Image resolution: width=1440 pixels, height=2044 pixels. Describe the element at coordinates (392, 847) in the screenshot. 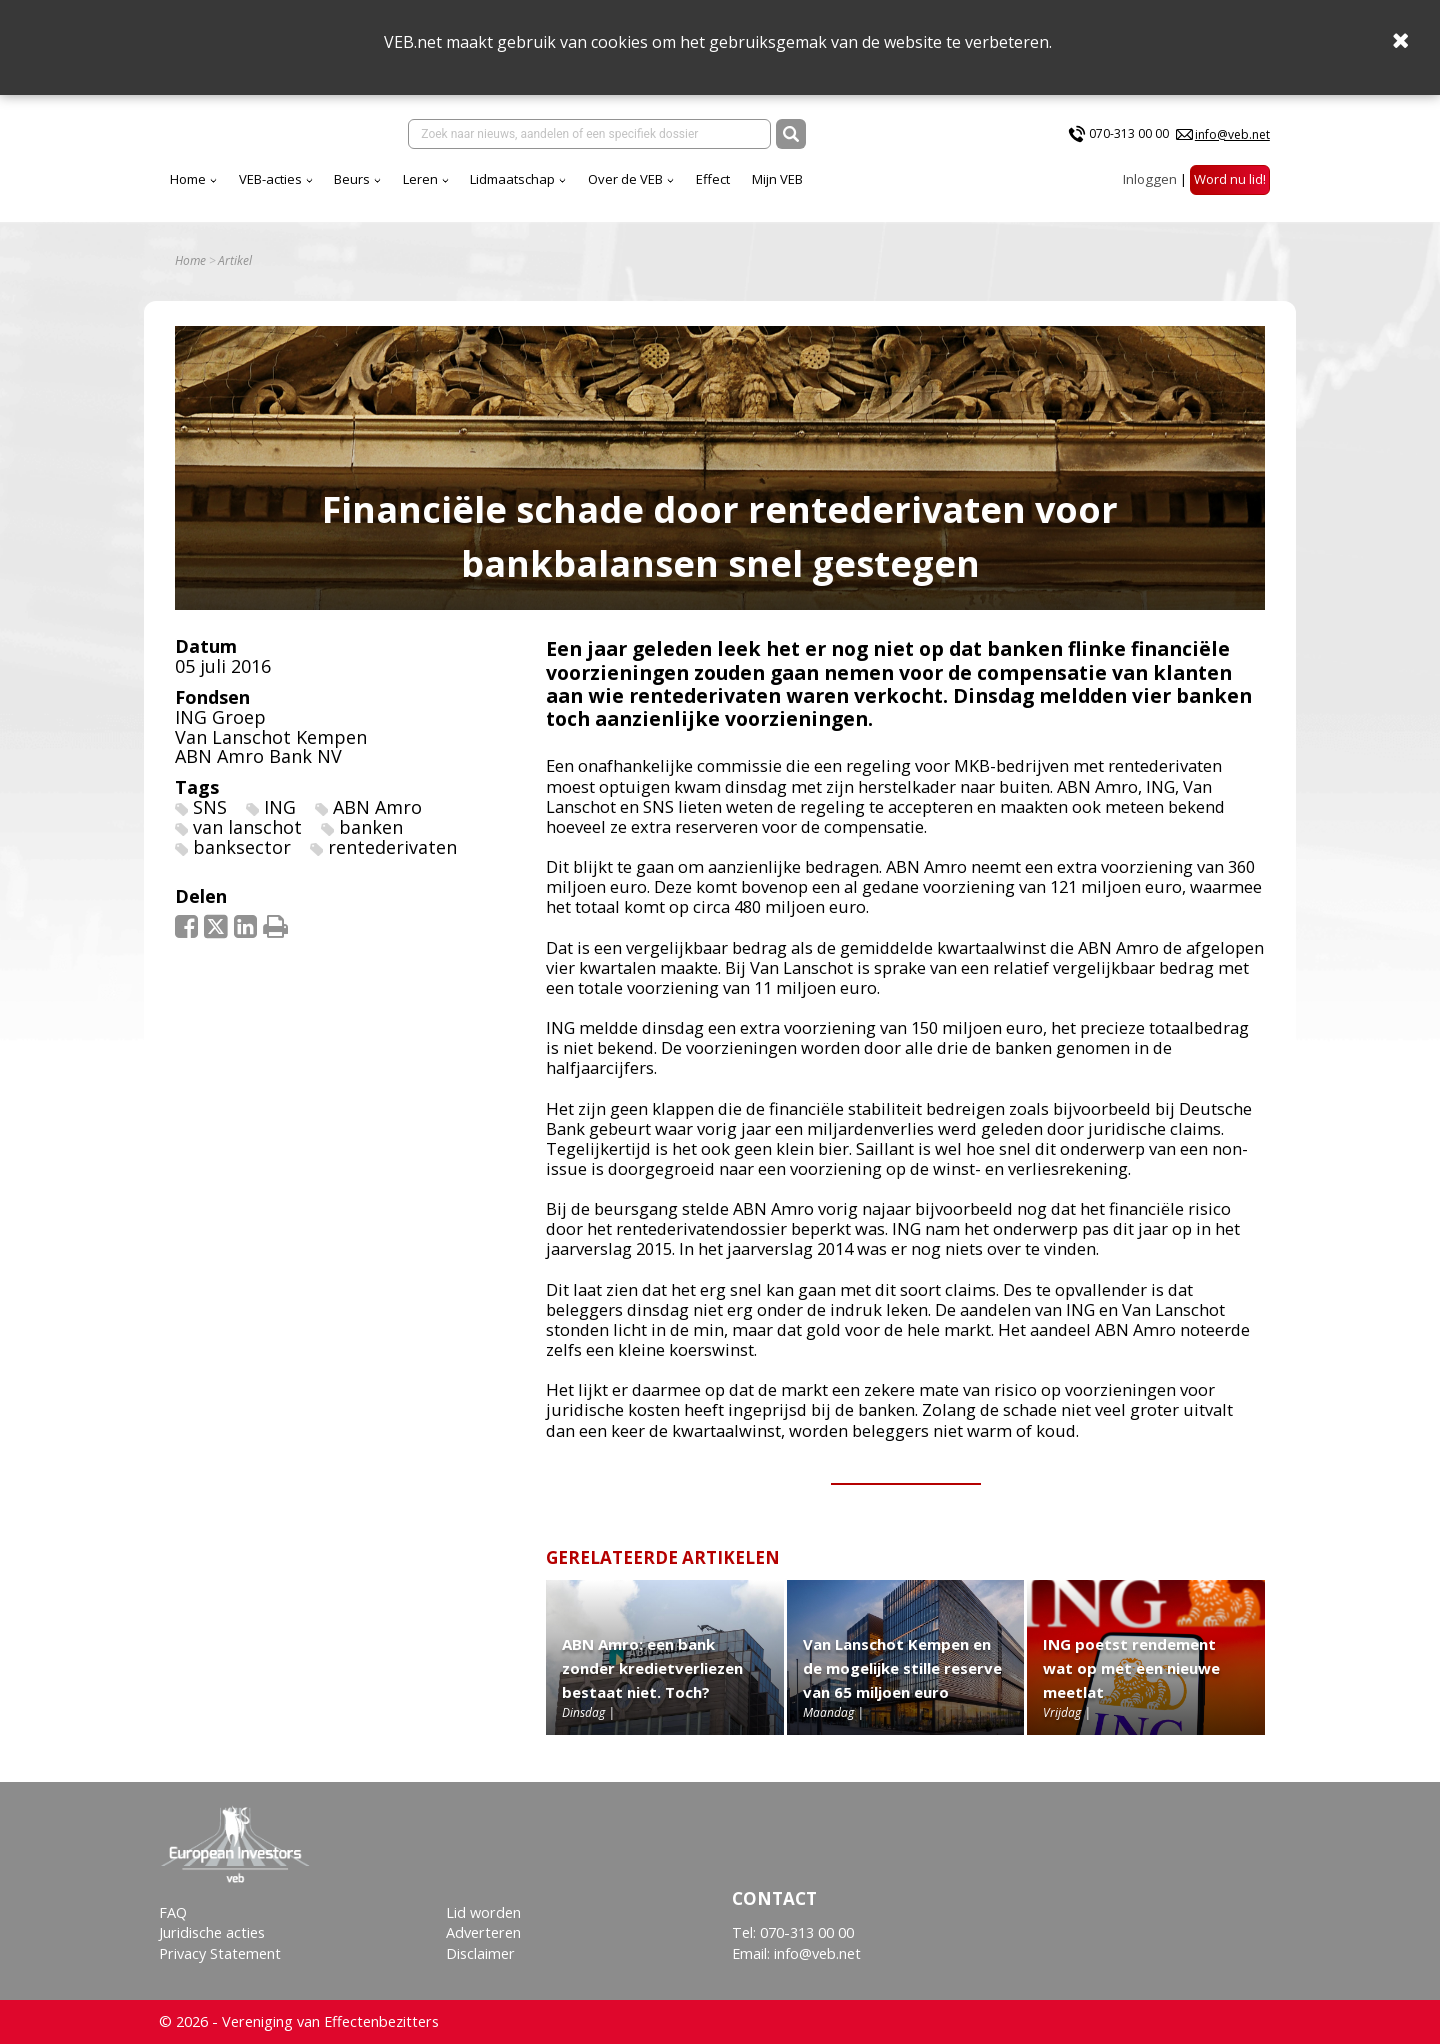

I see `rentederivaten` at that location.